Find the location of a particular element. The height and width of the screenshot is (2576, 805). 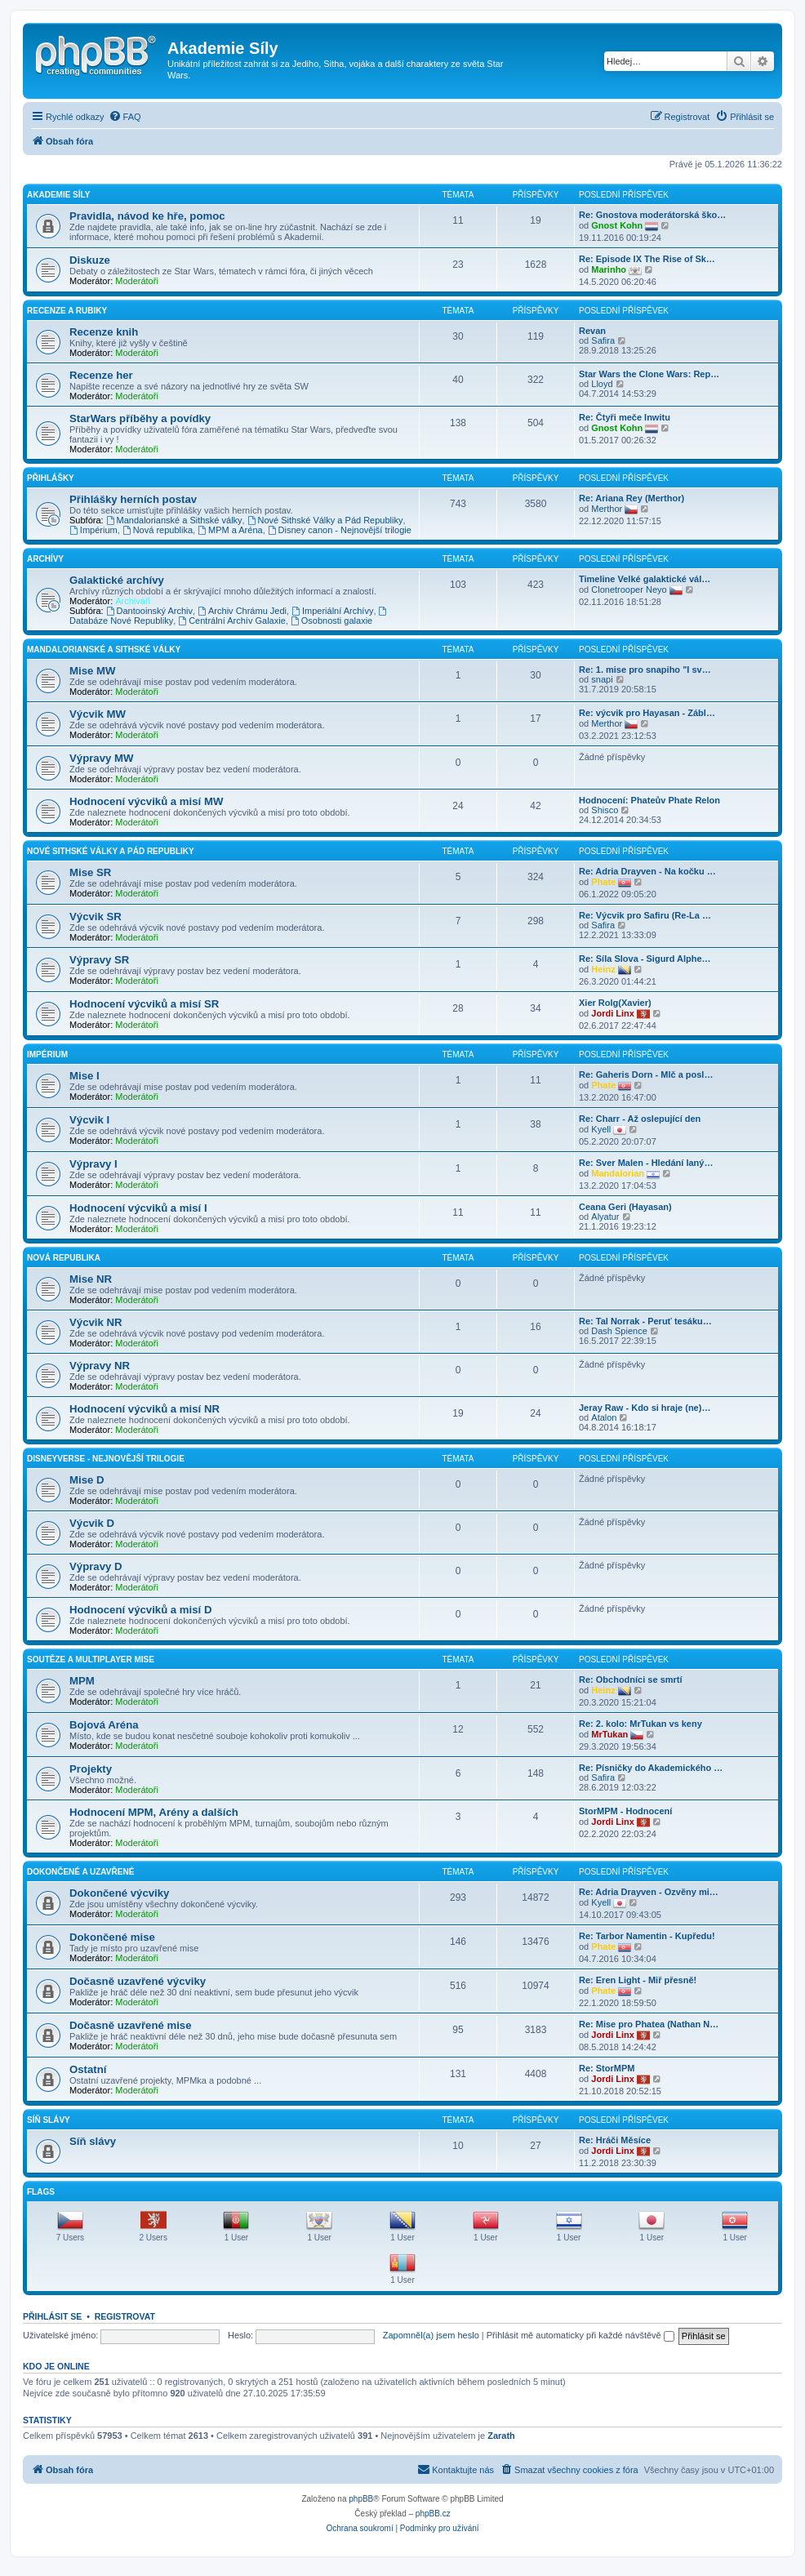

Dash Spience is located at coordinates (619, 1331).